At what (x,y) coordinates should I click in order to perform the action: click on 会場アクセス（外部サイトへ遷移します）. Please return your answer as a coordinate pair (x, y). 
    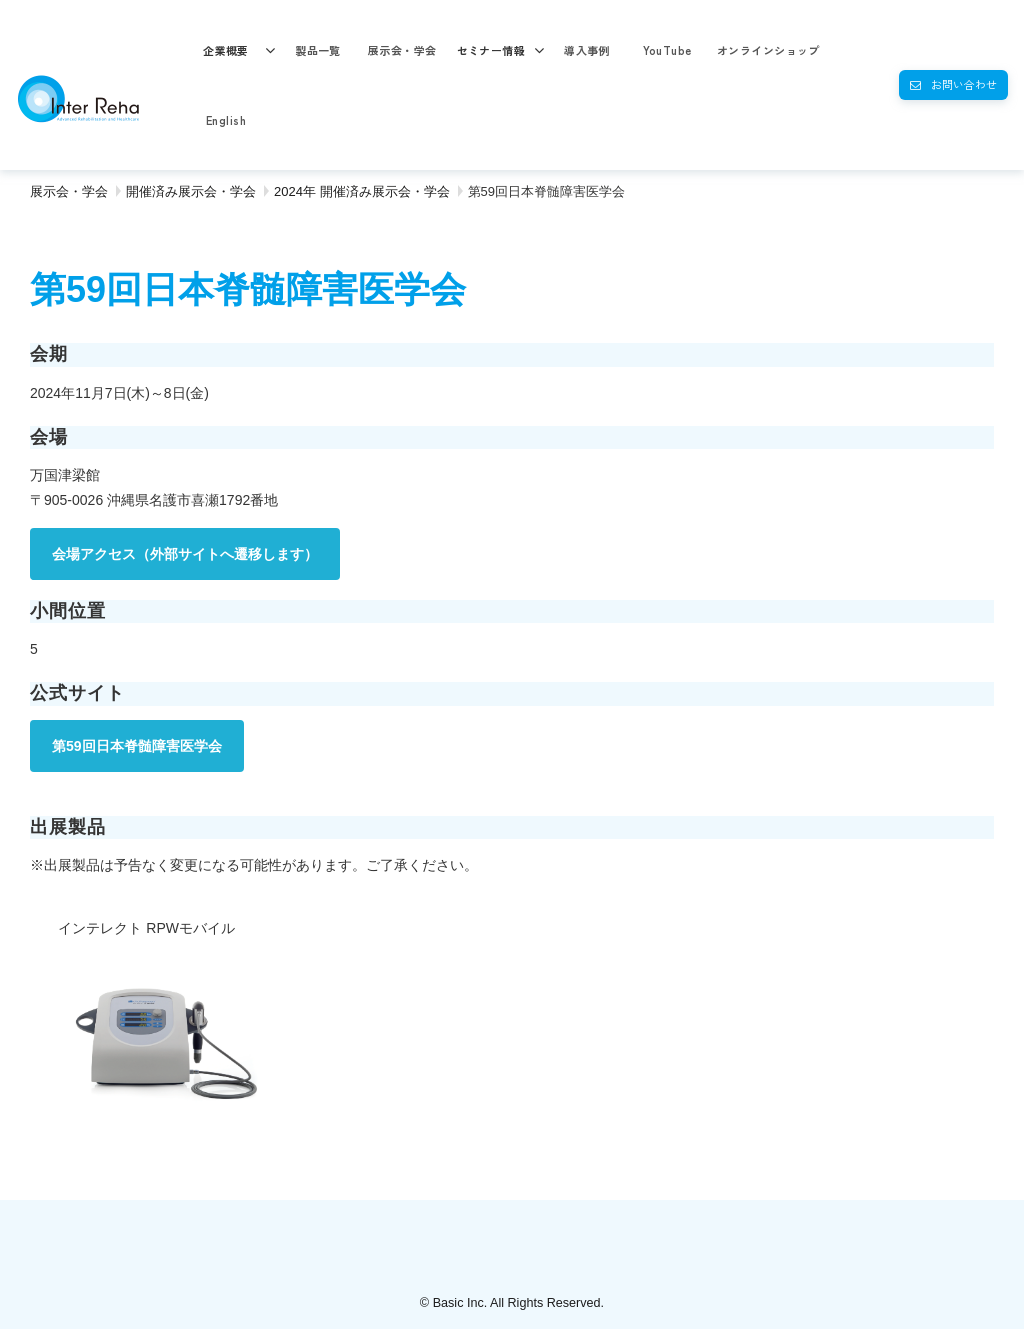
    Looking at the image, I should click on (185, 554).